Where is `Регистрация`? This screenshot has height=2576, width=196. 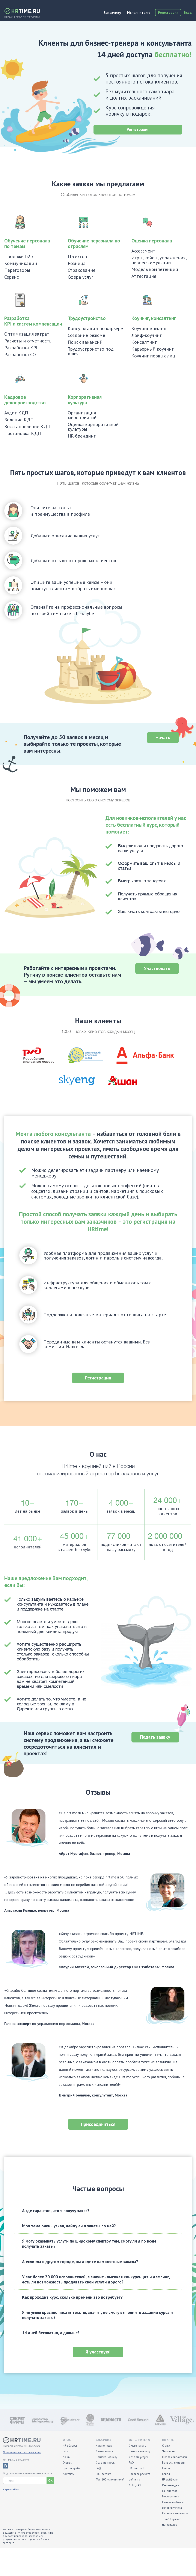 Регистрация is located at coordinates (168, 12).